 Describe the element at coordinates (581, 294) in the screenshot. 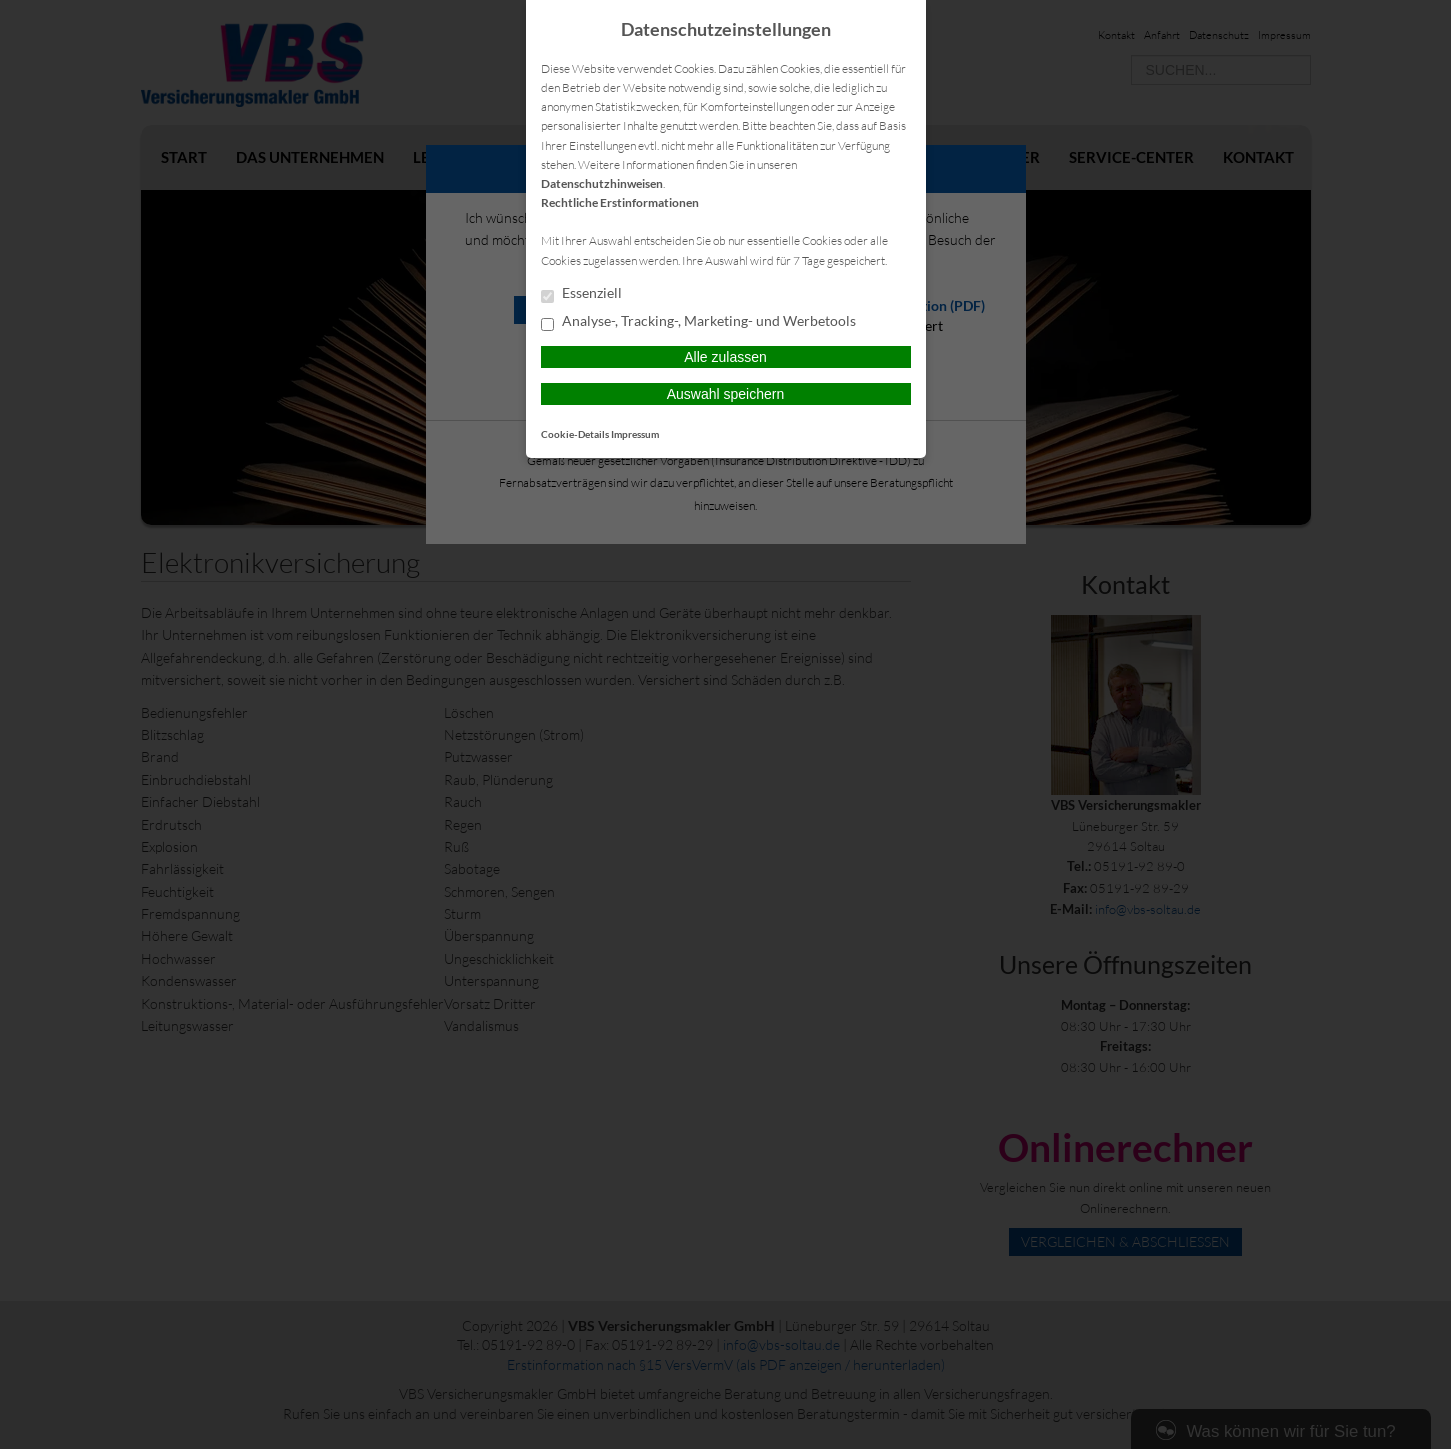

I see `Essenziell` at that location.